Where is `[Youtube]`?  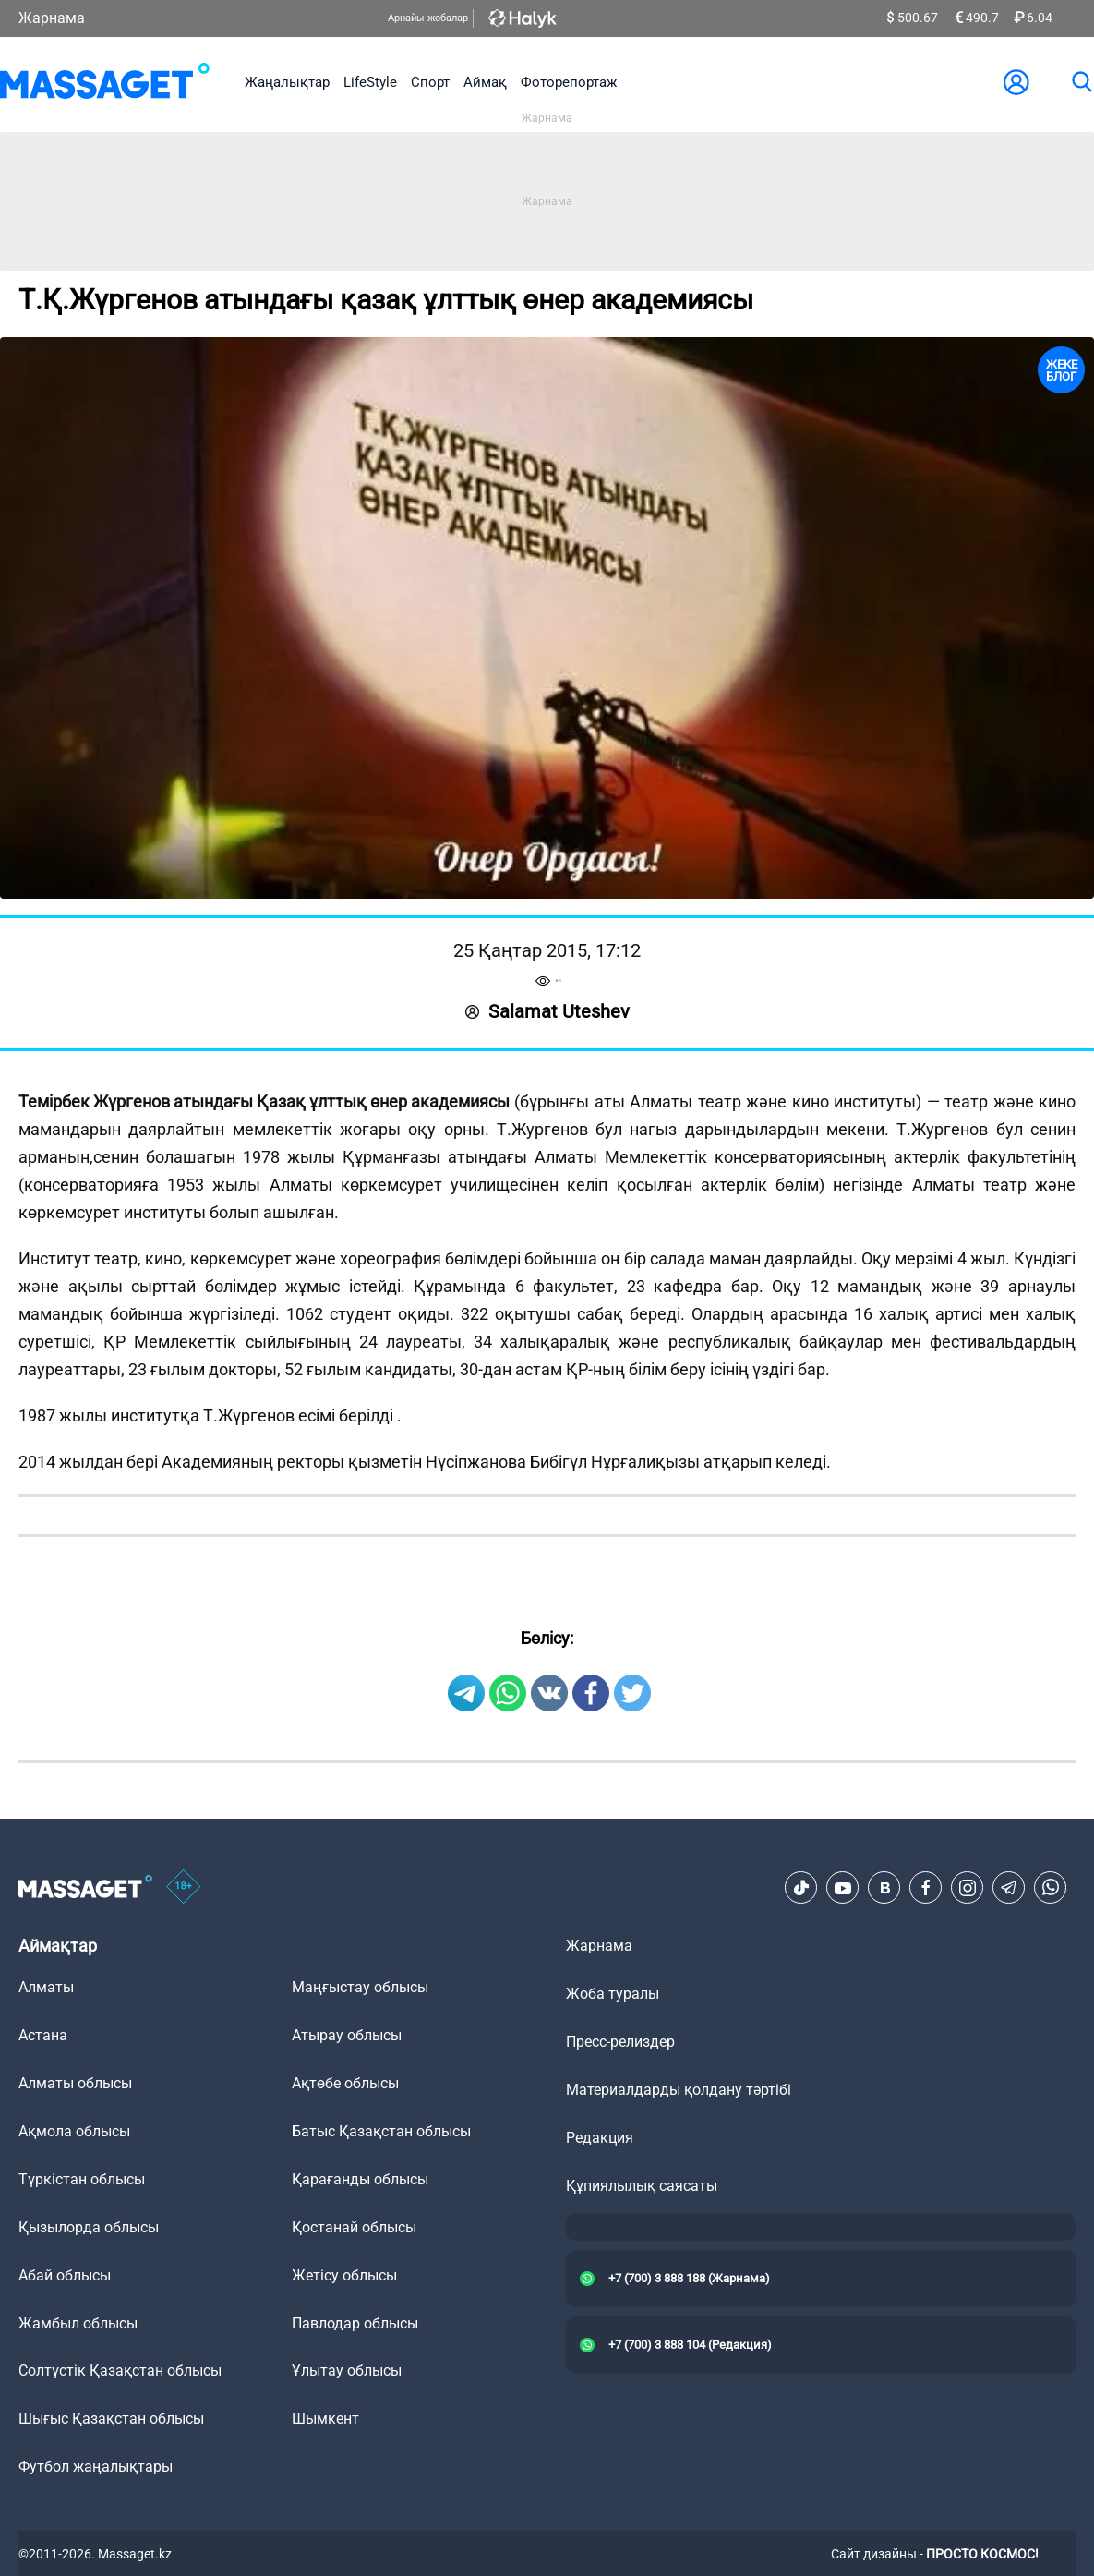
[Youtube] is located at coordinates (843, 1888).